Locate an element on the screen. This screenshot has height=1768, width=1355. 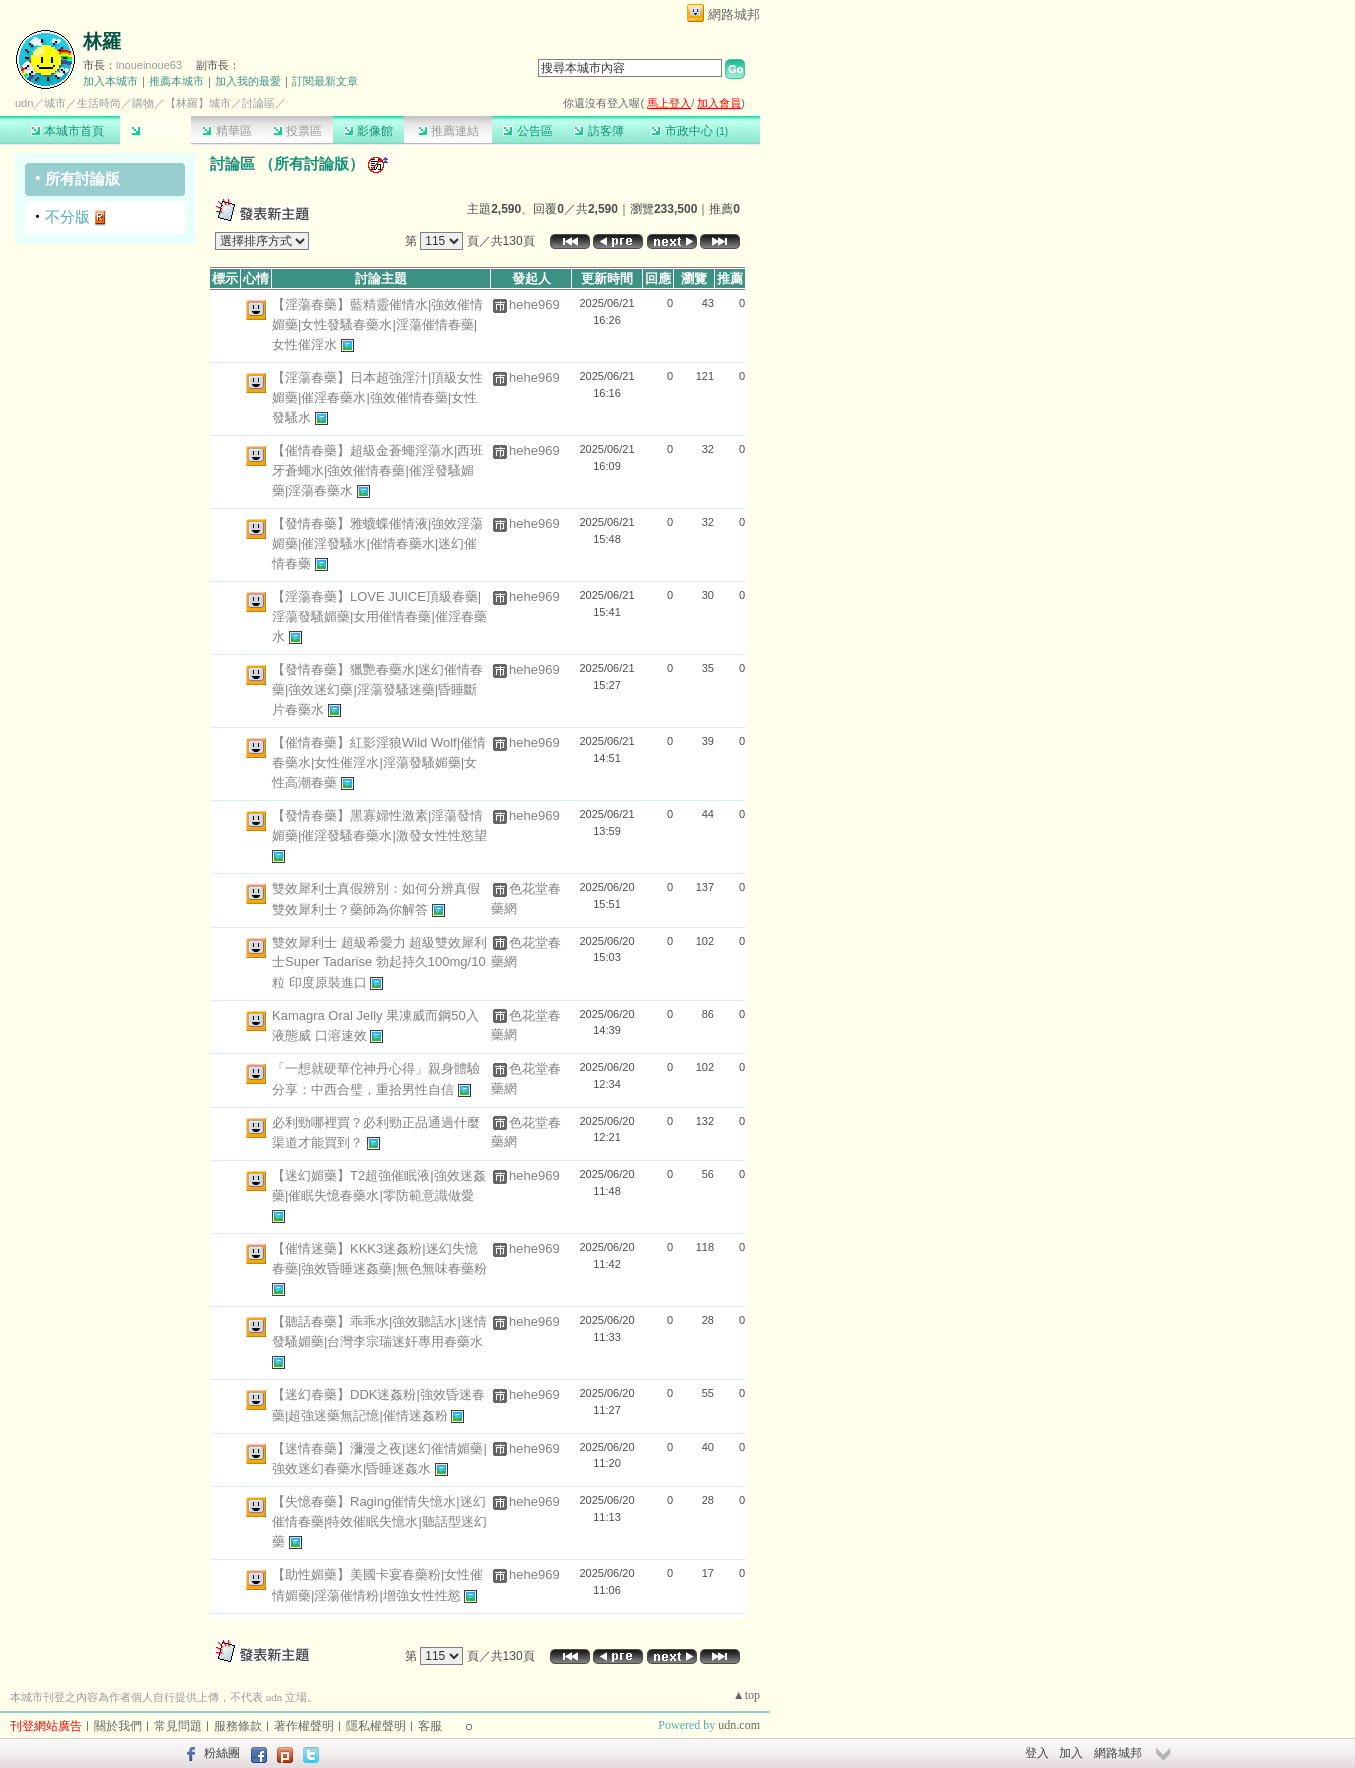
udn is located at coordinates (24, 103).